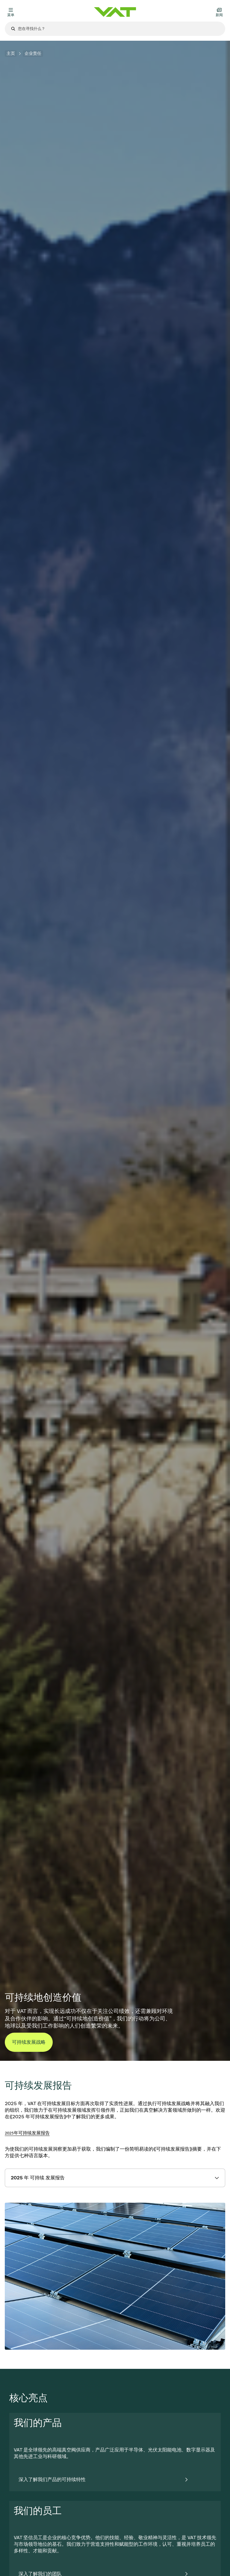 The height and width of the screenshot is (2576, 230). What do you see at coordinates (52, 2479) in the screenshot?
I see `深入了解我们产品的可持续特性` at bounding box center [52, 2479].